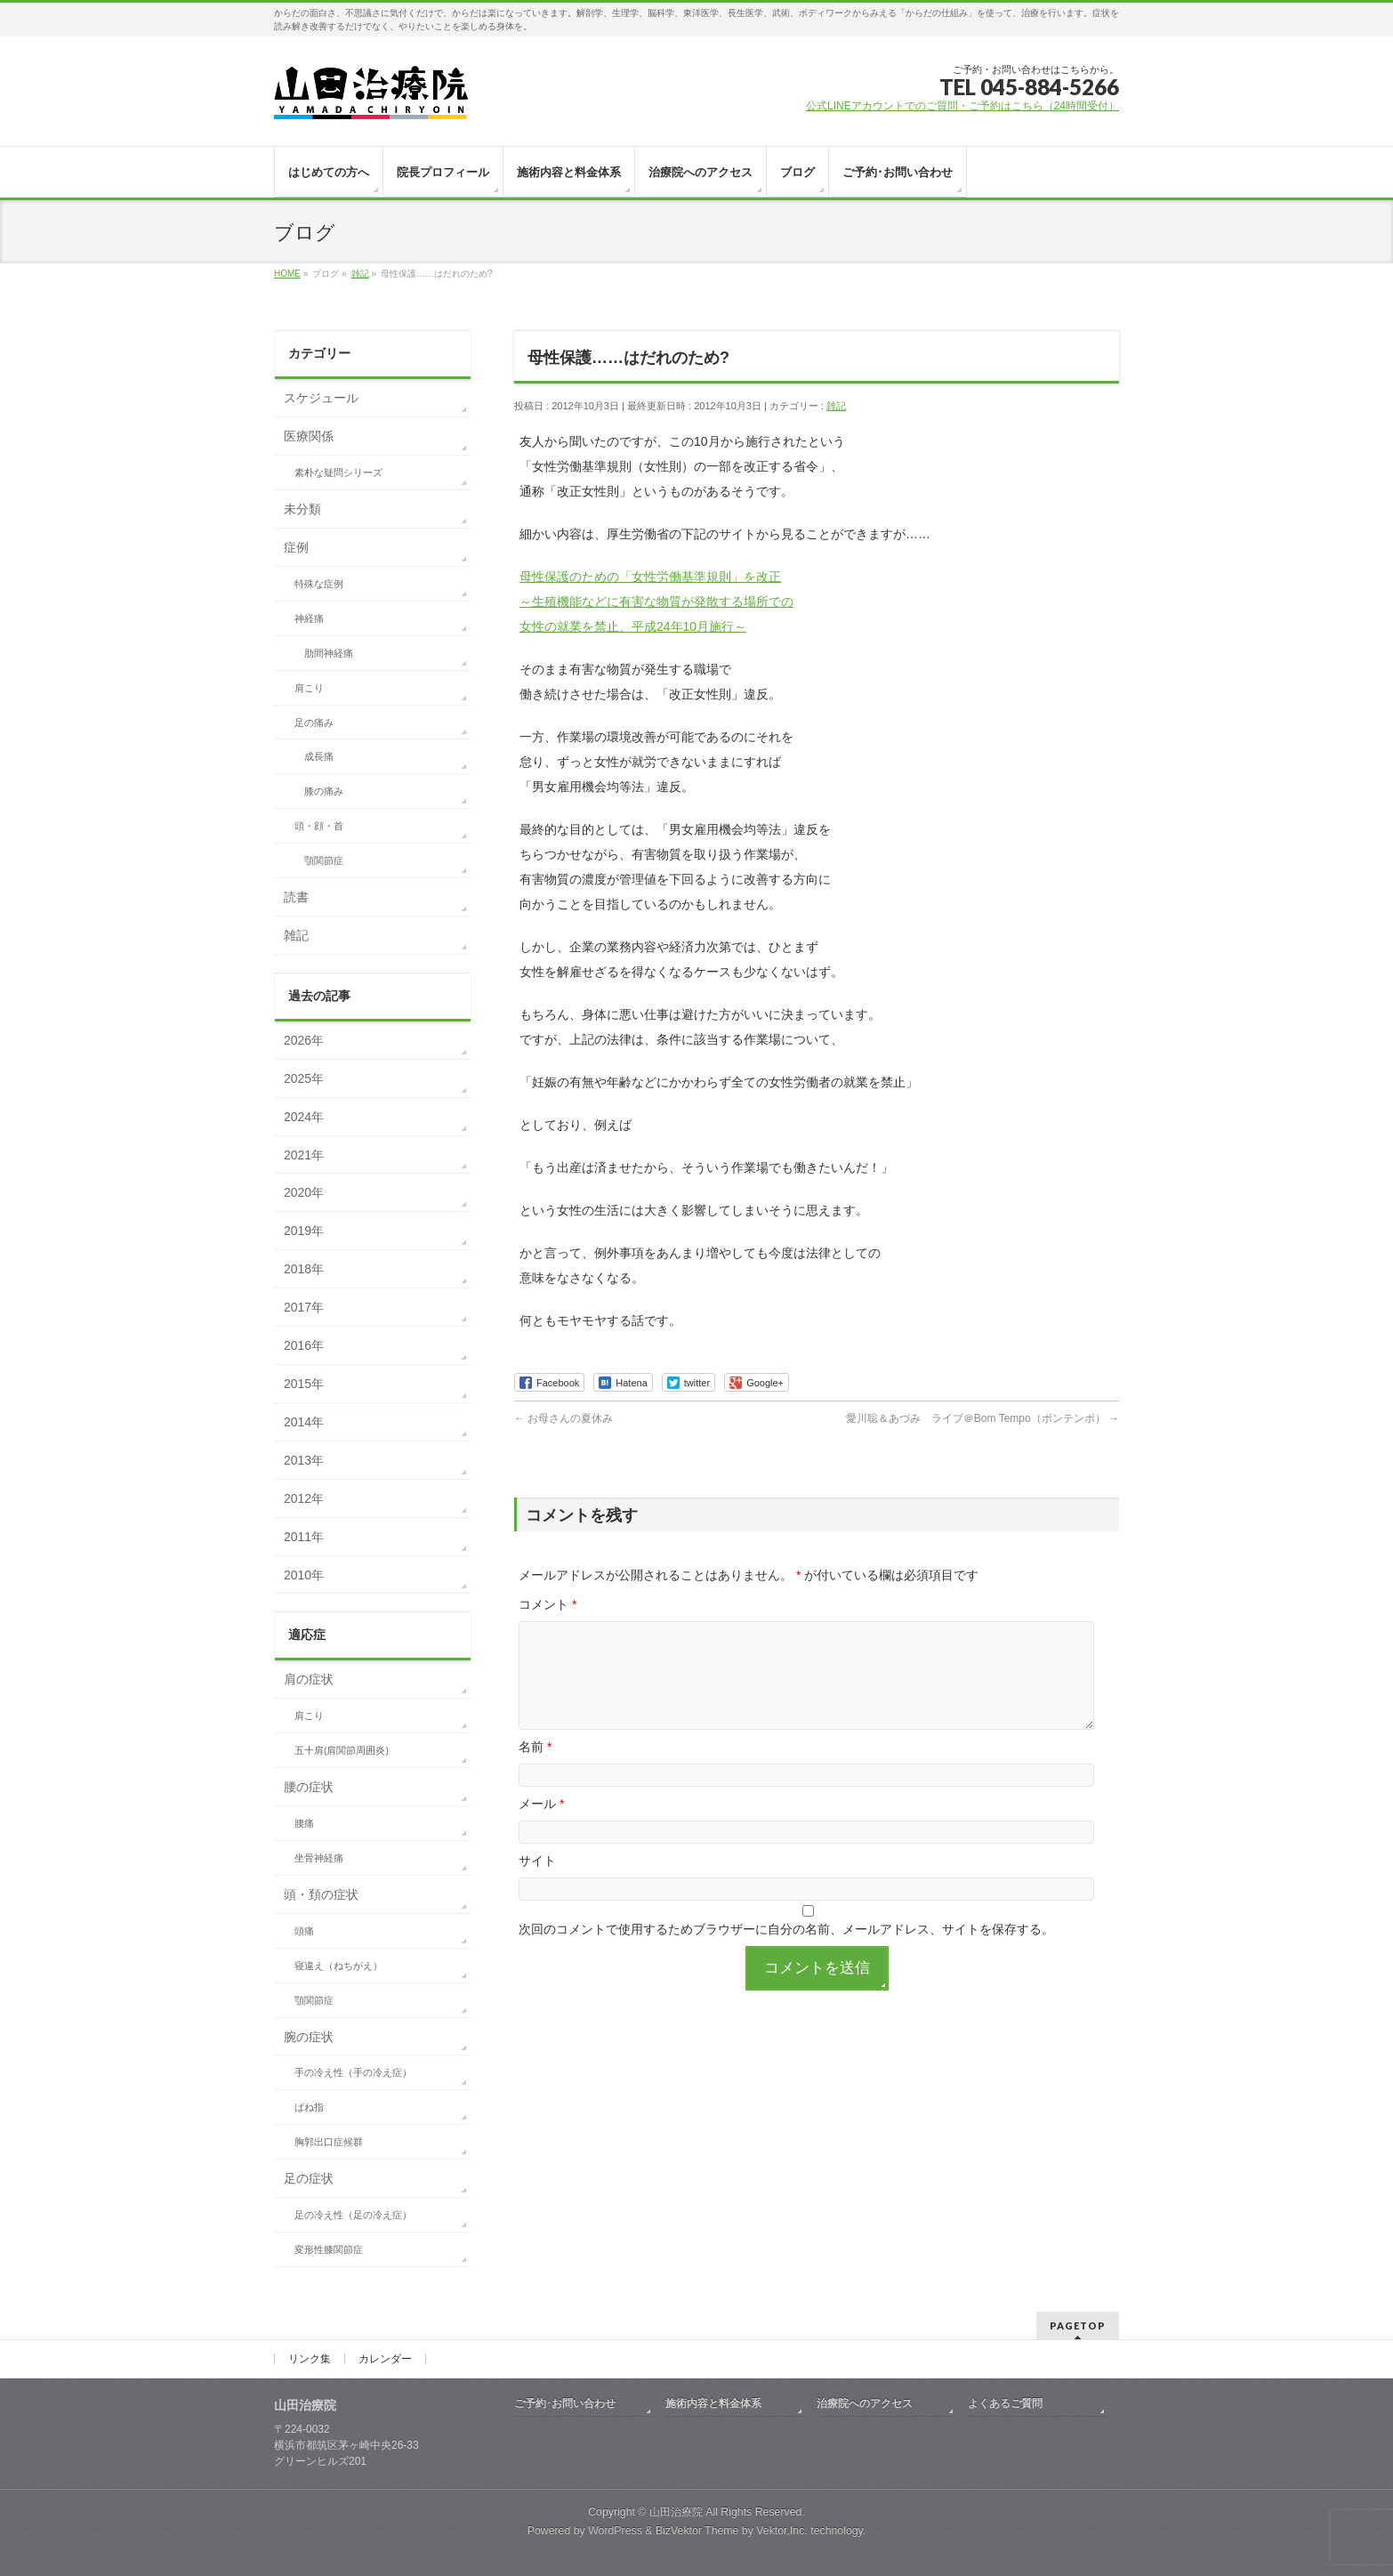 The image size is (1393, 2576). What do you see at coordinates (309, 436) in the screenshot?
I see `医療関係` at bounding box center [309, 436].